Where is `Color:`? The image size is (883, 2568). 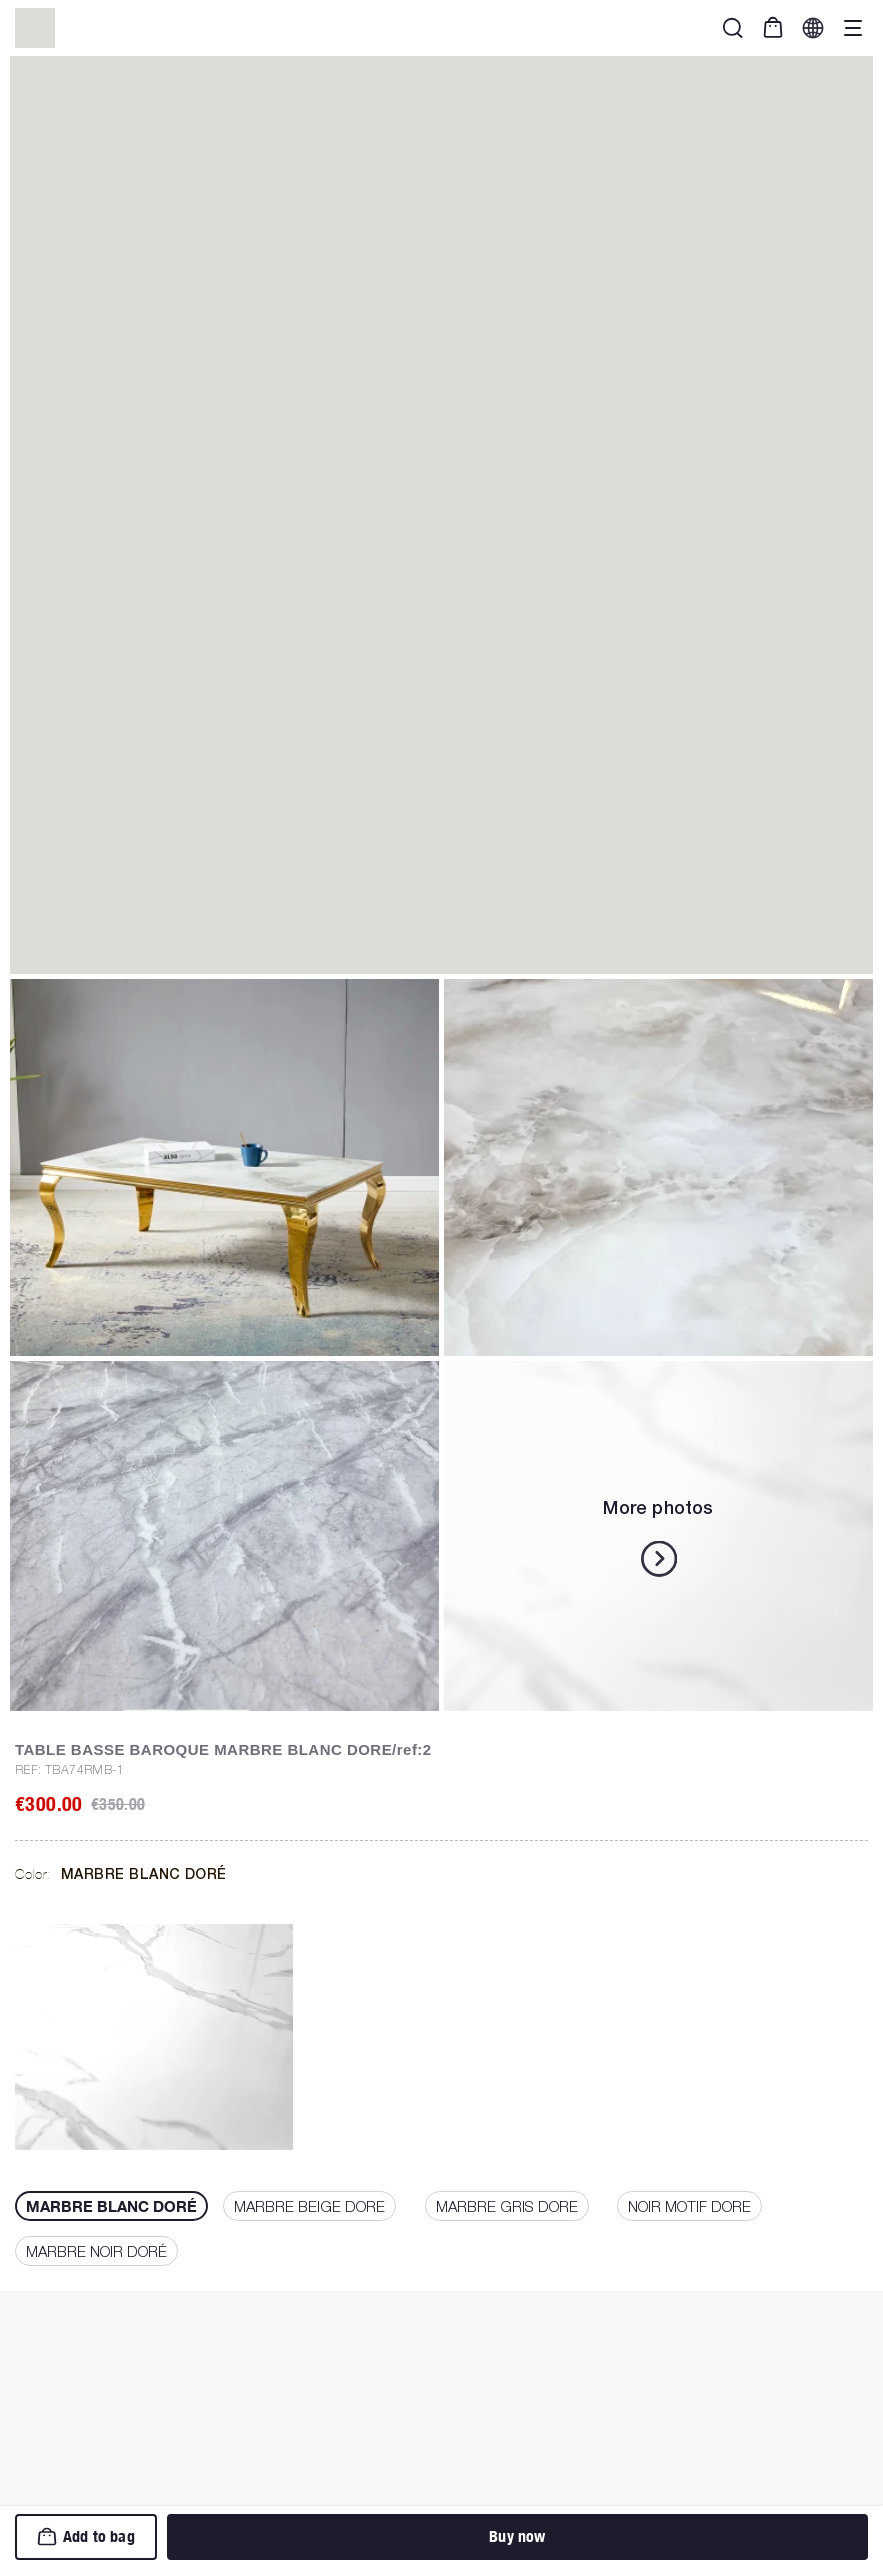 Color: is located at coordinates (121, 1874).